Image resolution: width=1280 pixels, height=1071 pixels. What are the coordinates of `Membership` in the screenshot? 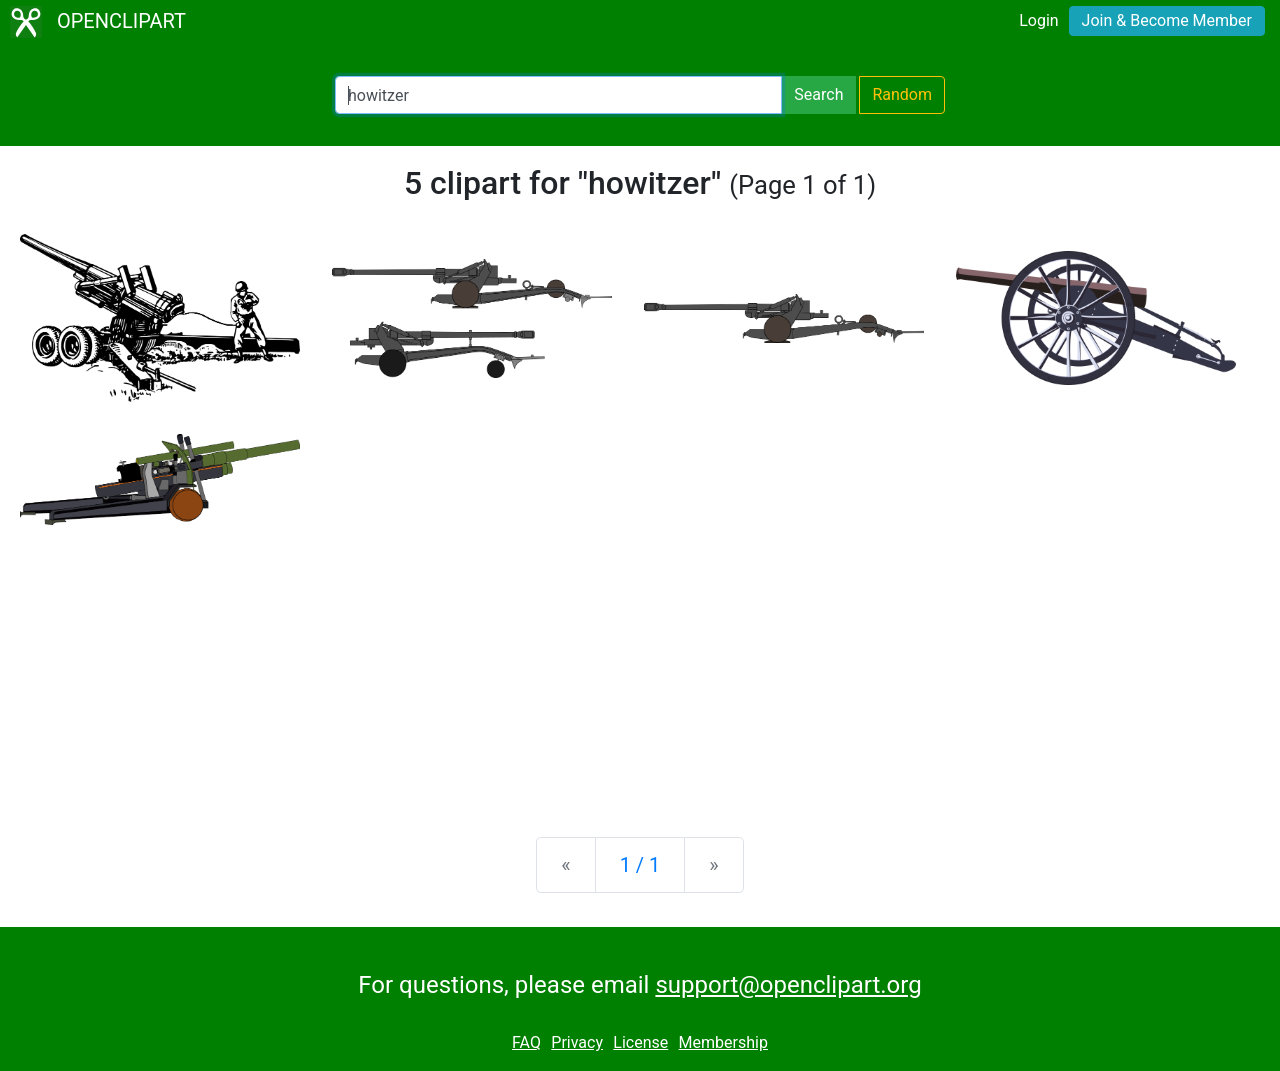 It's located at (723, 1042).